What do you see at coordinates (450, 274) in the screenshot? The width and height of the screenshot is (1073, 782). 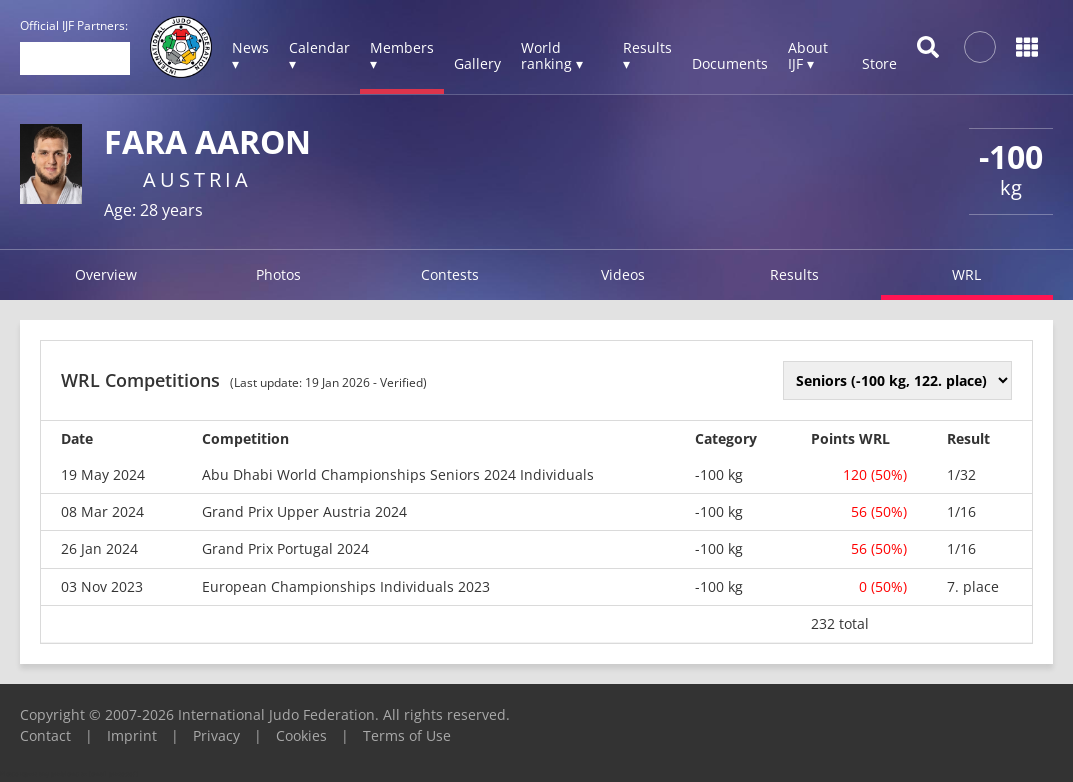 I see `Contests` at bounding box center [450, 274].